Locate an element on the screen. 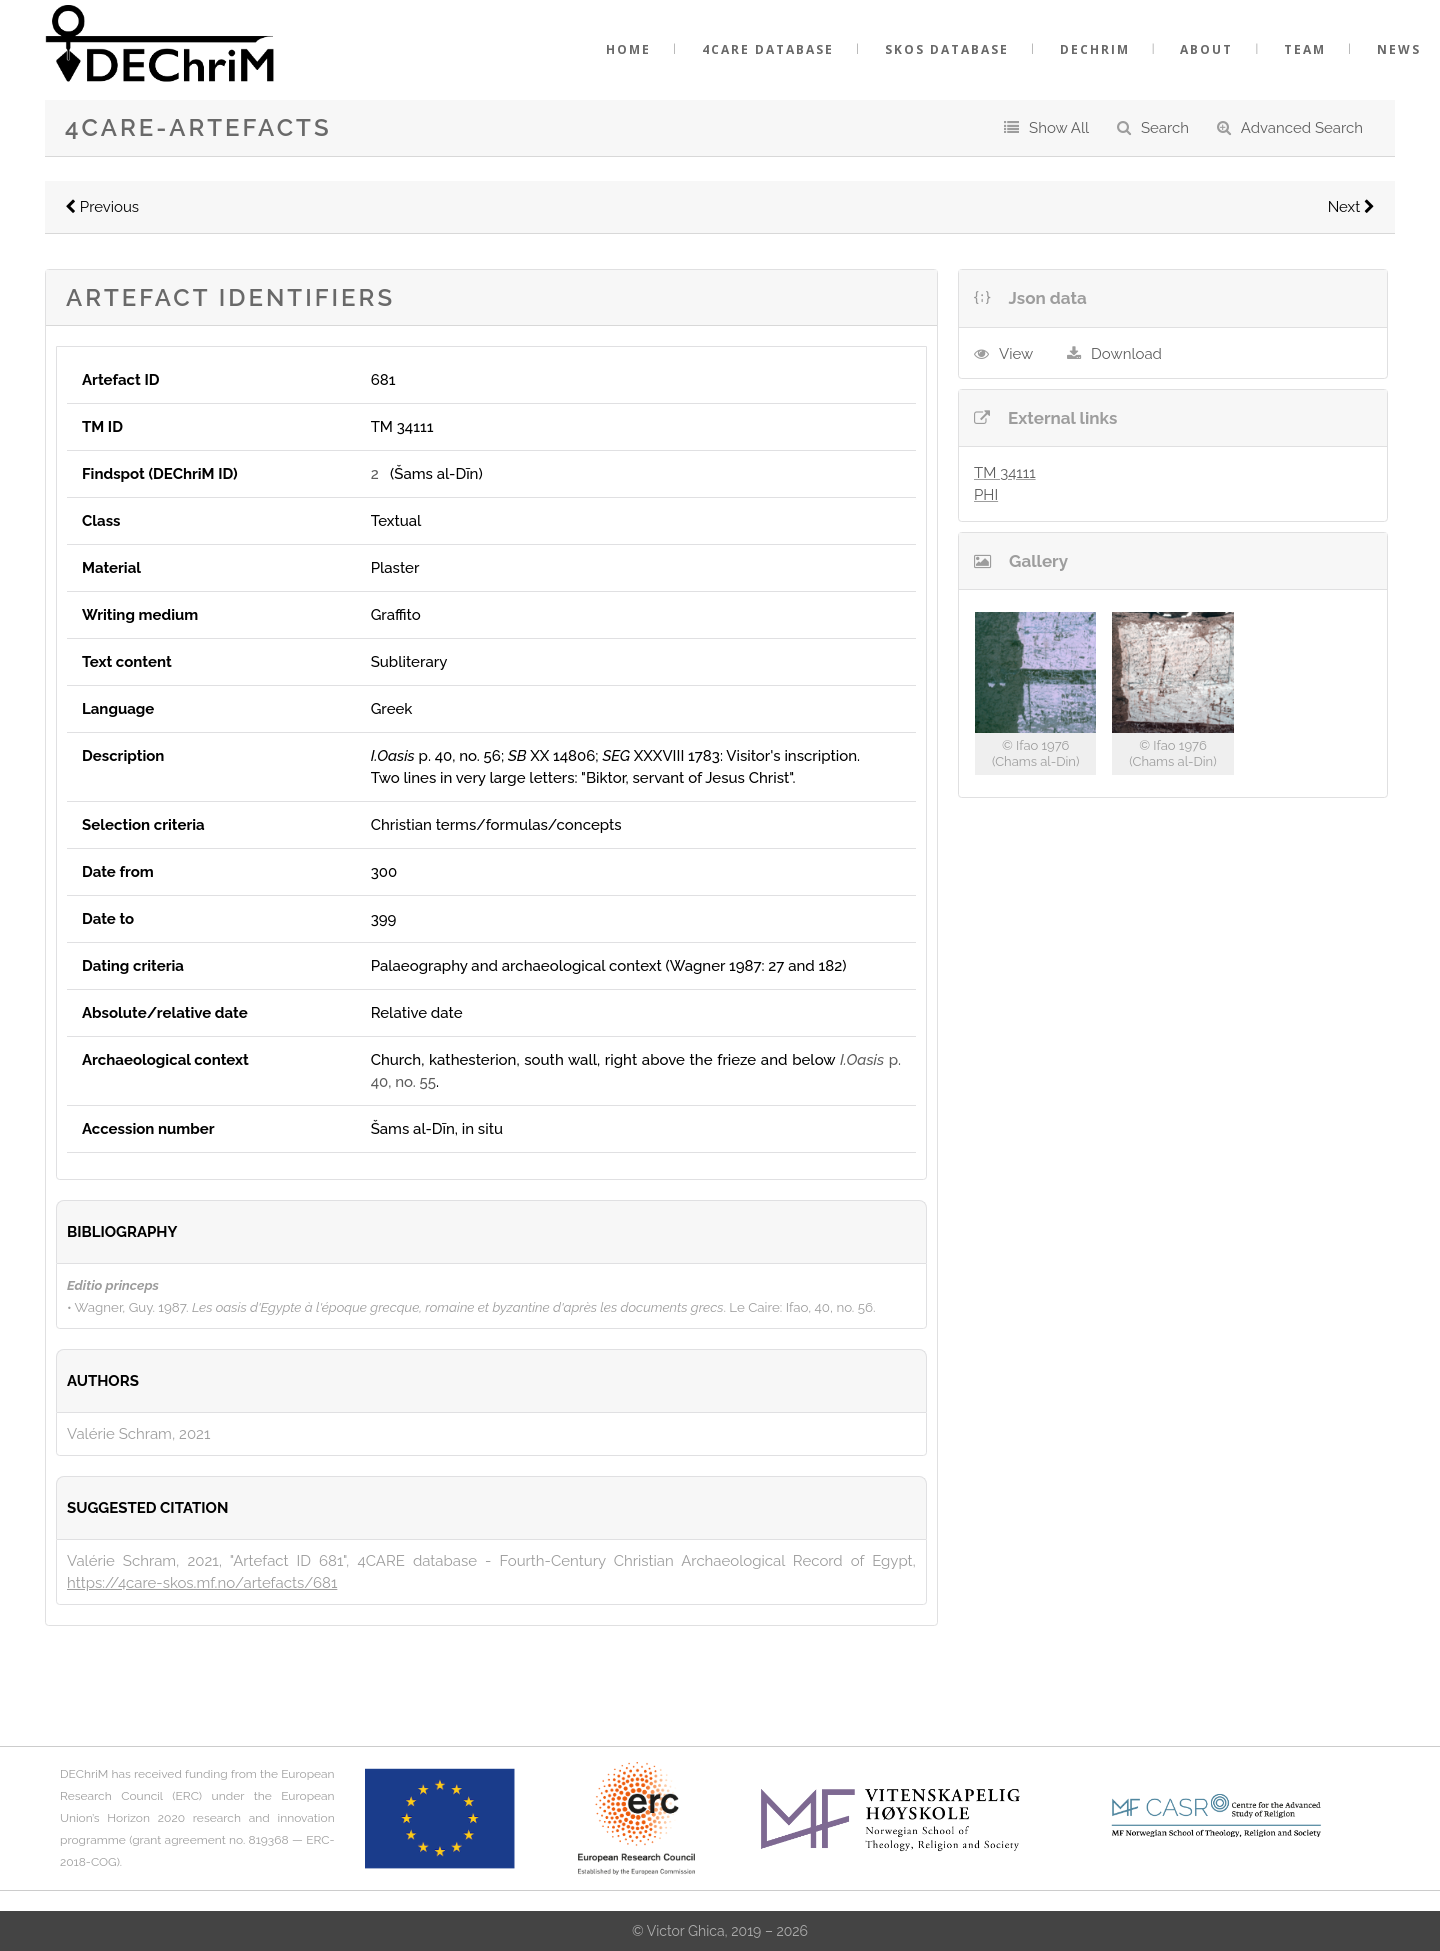 Image resolution: width=1440 pixels, height=1951 pixels. PHI is located at coordinates (986, 495).